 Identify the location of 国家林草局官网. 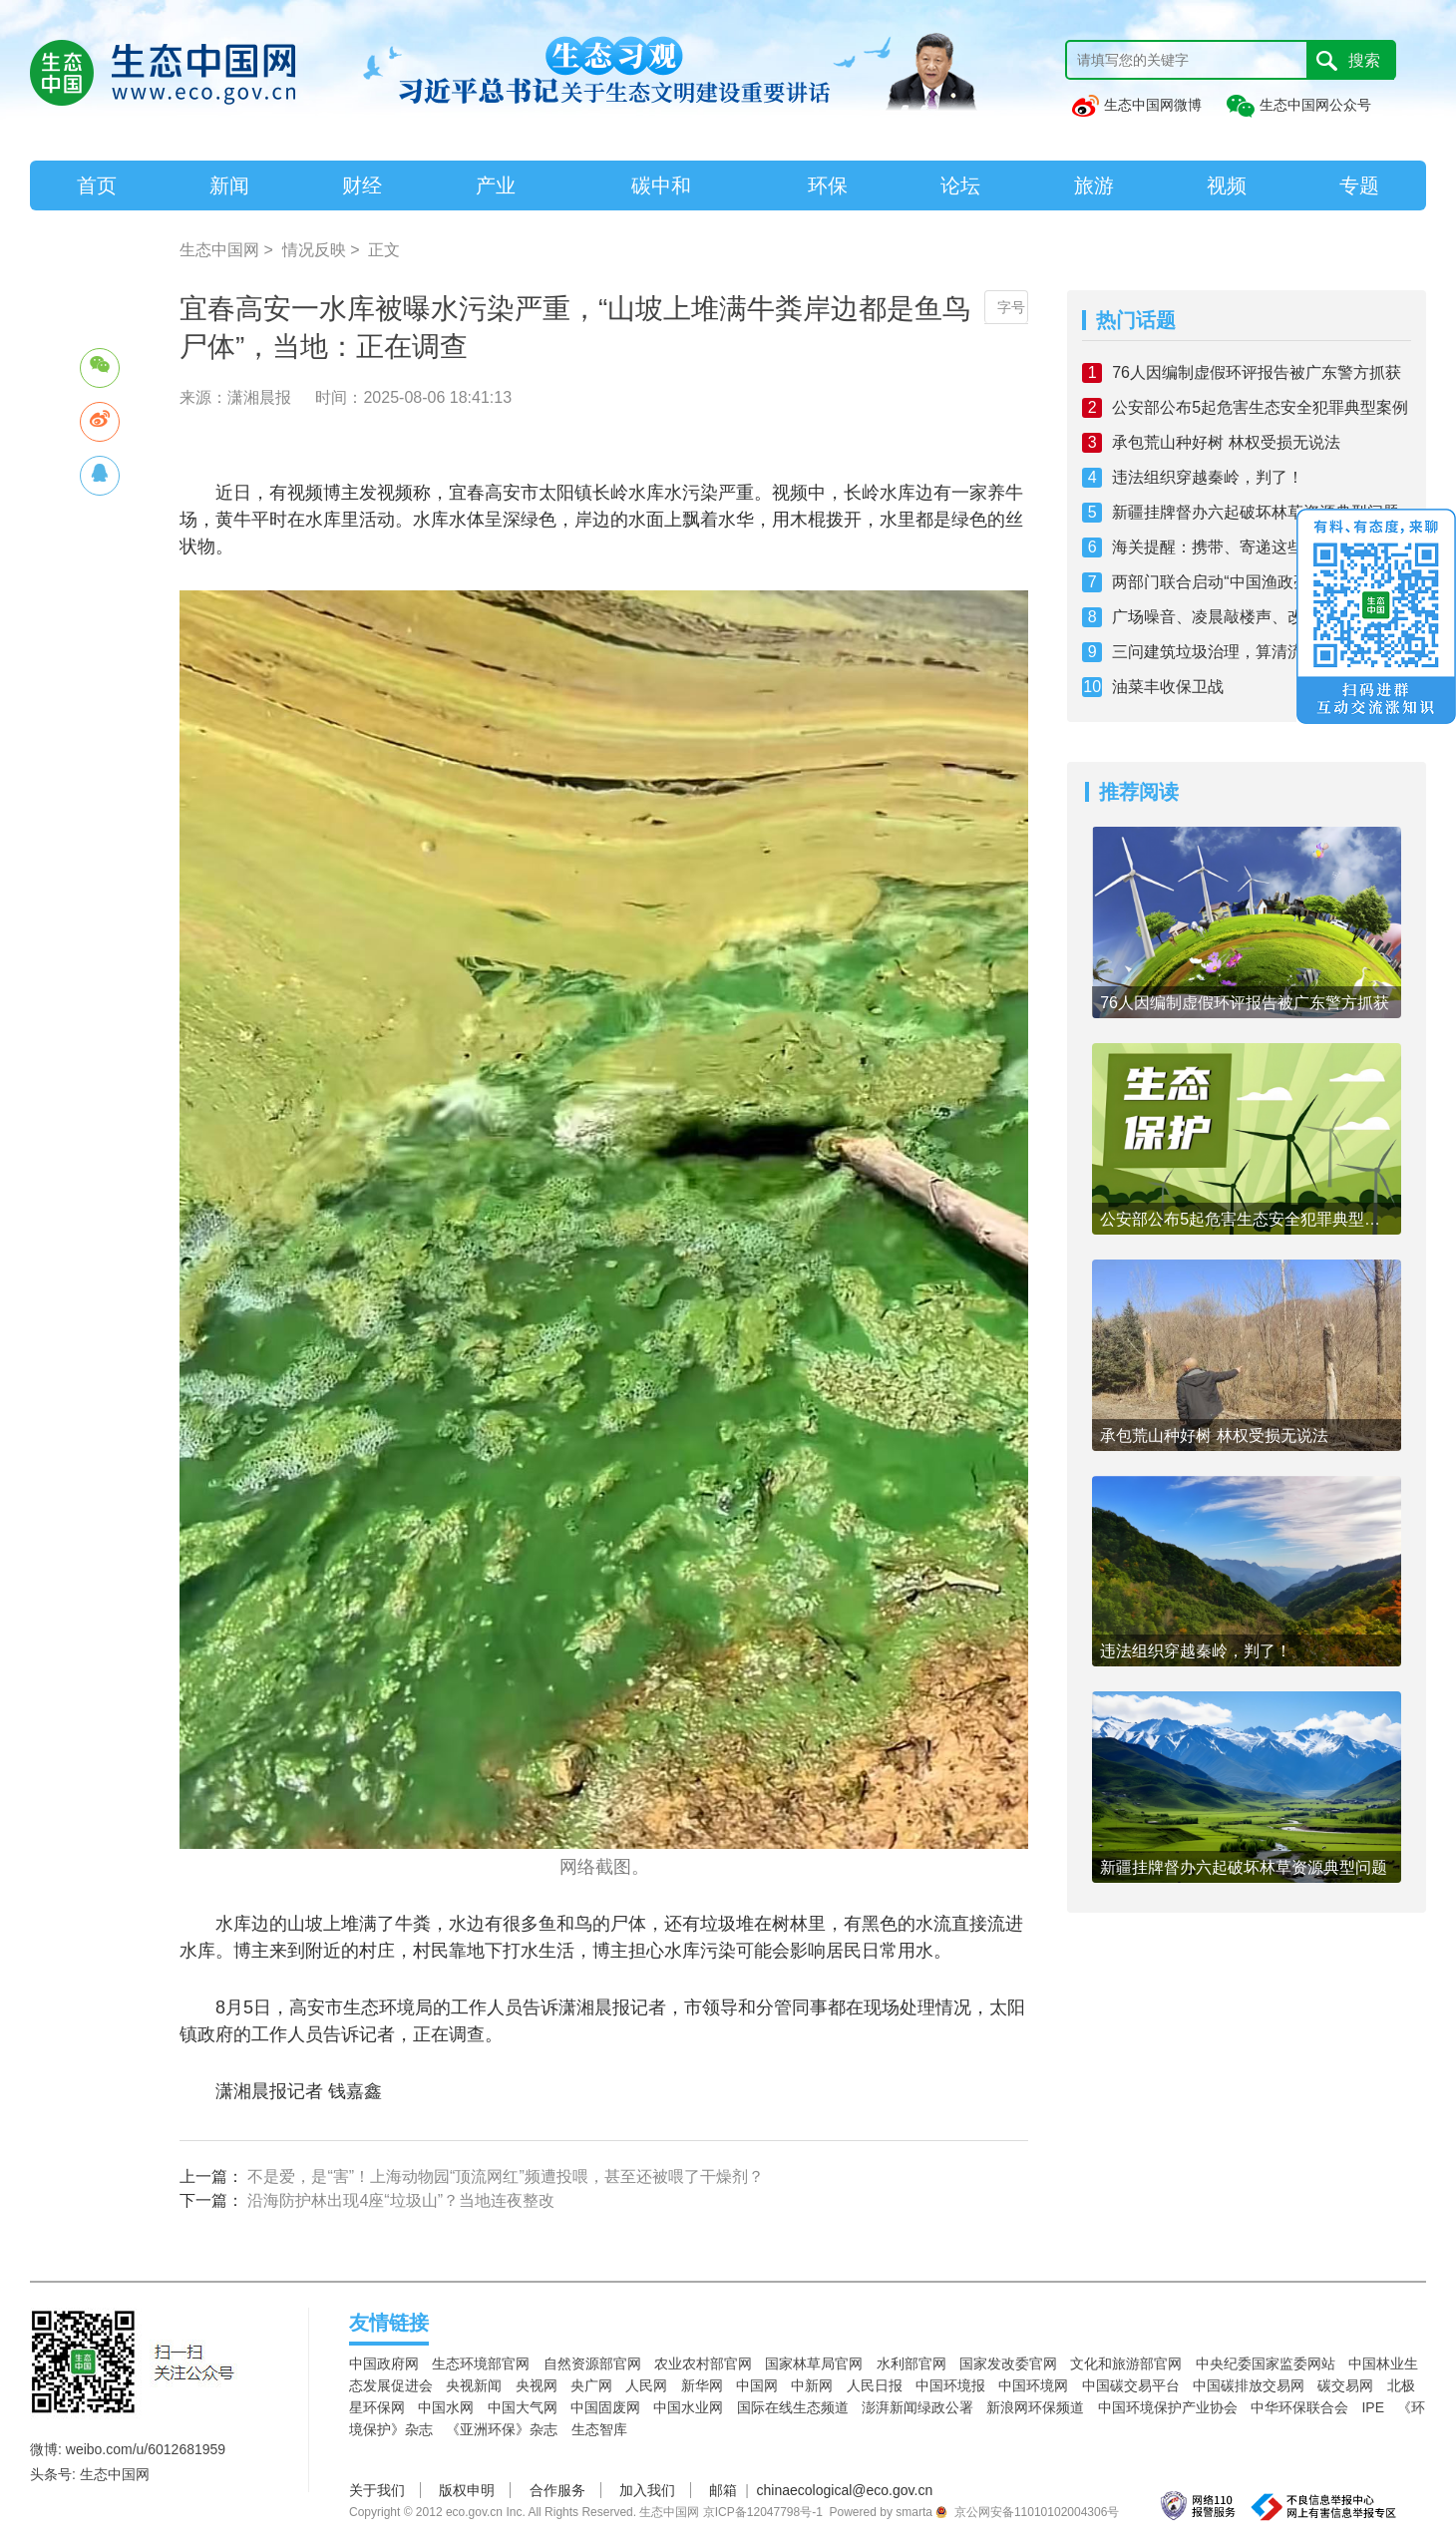
(814, 2363).